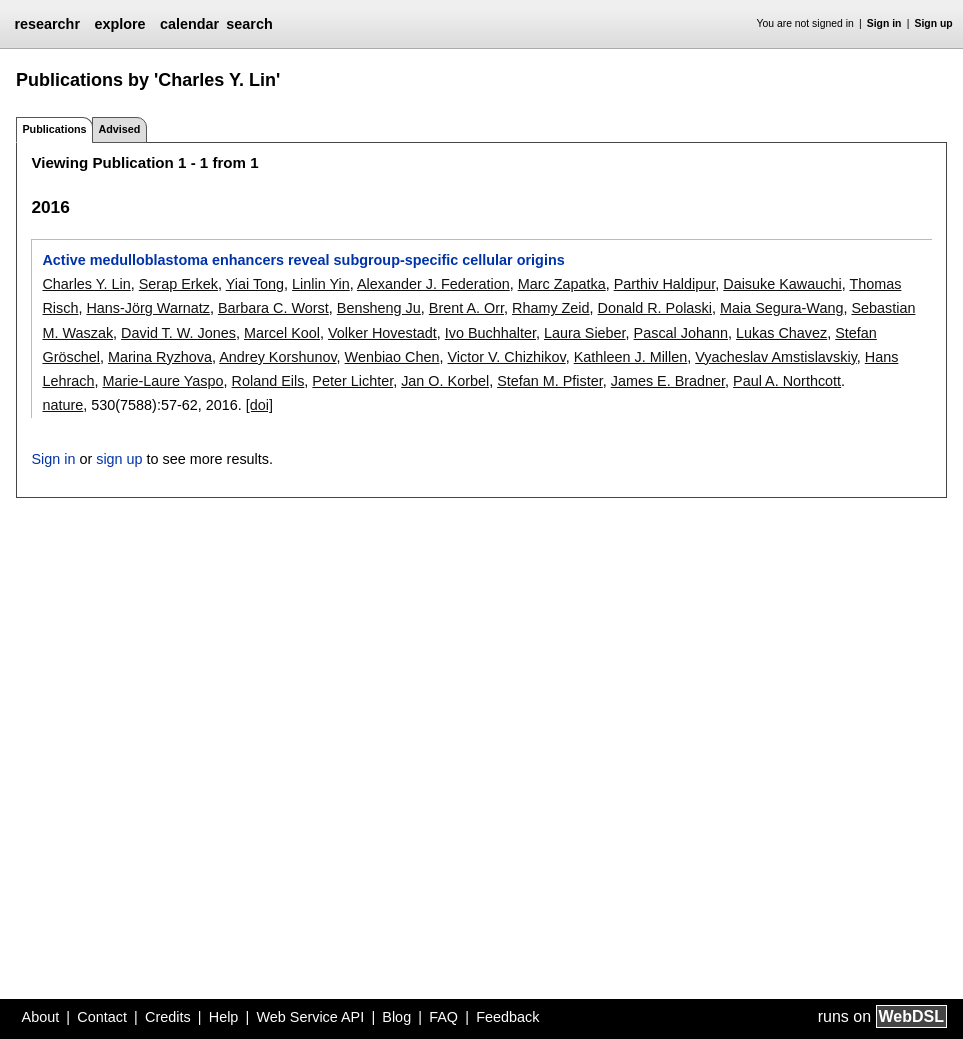  Describe the element at coordinates (631, 357) in the screenshot. I see `Kathleen J. Millen` at that location.